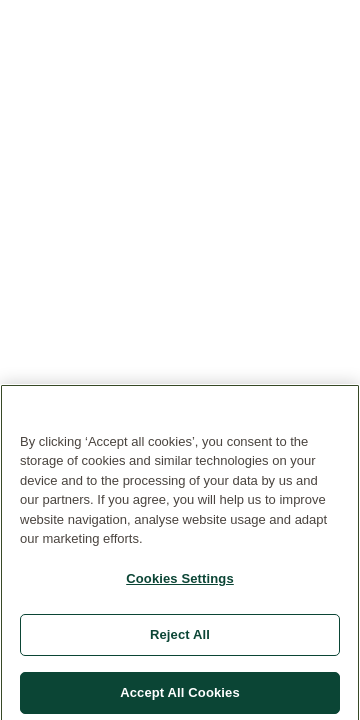  What do you see at coordinates (180, 695) in the screenshot?
I see `Accept All Cookies` at bounding box center [180, 695].